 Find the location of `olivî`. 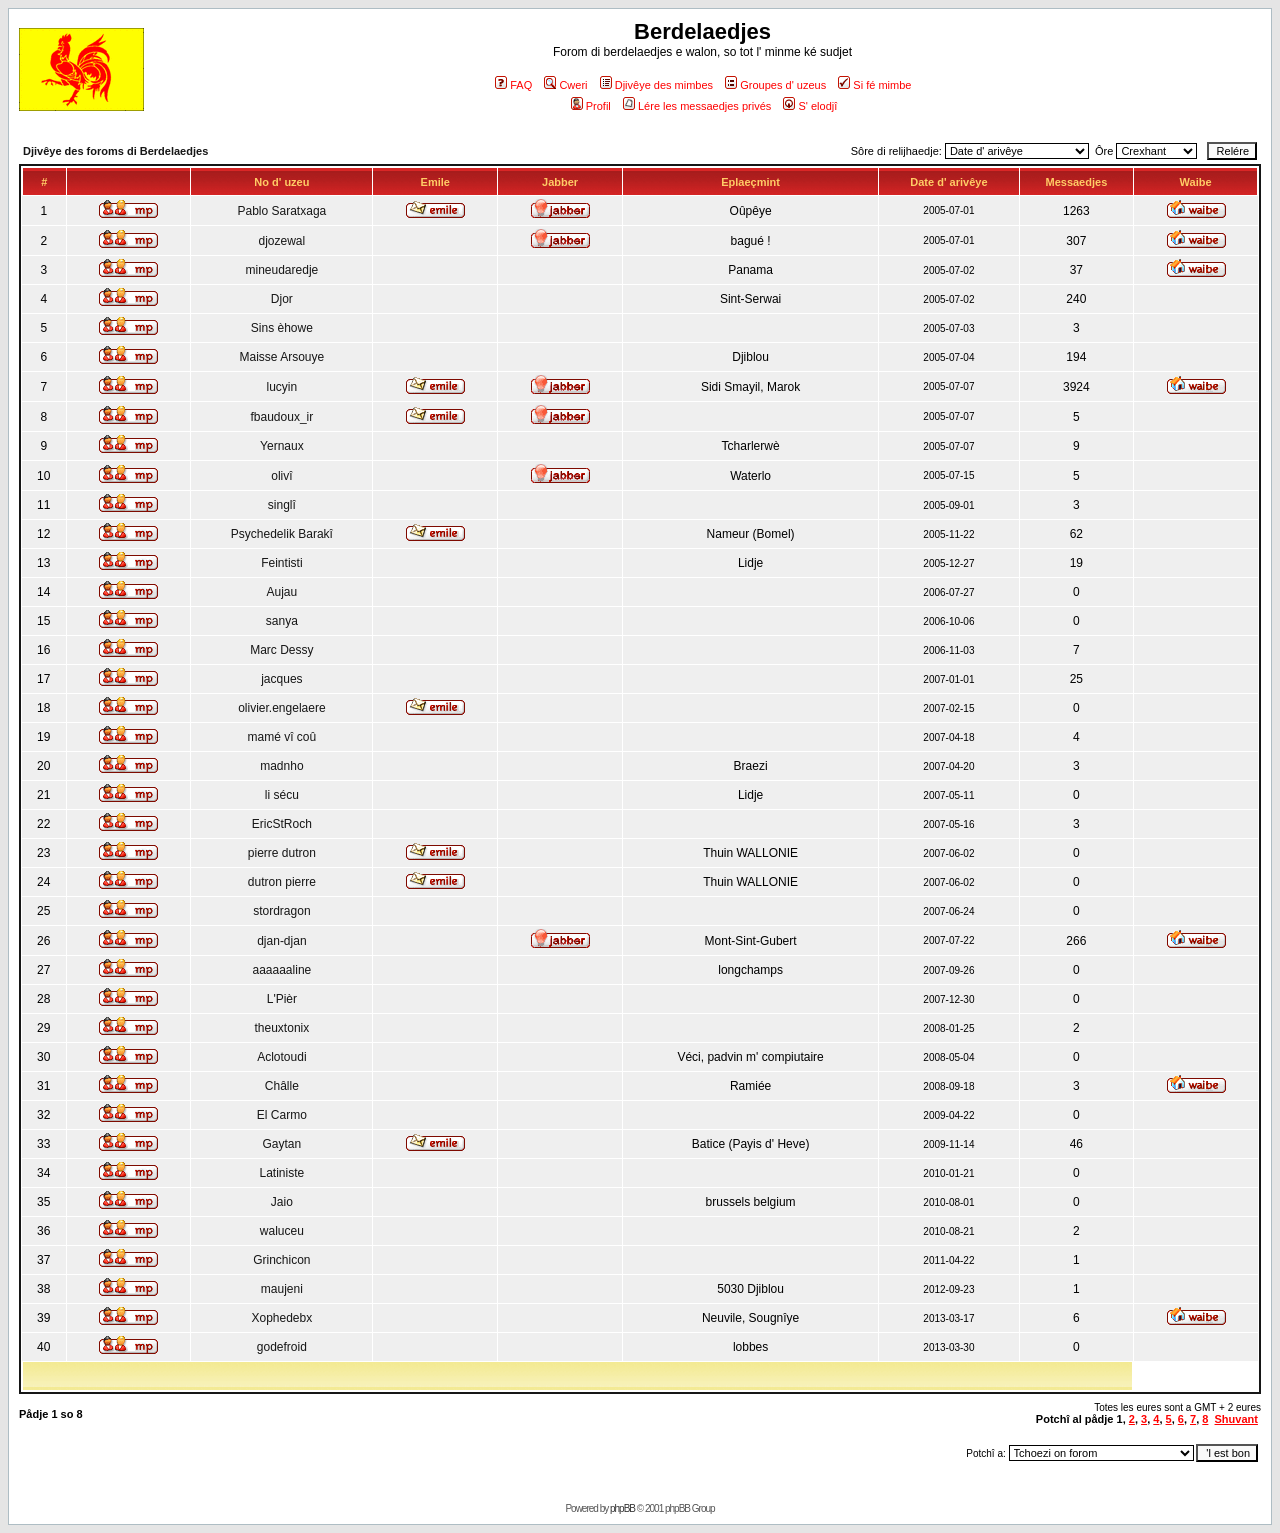

olivî is located at coordinates (281, 476).